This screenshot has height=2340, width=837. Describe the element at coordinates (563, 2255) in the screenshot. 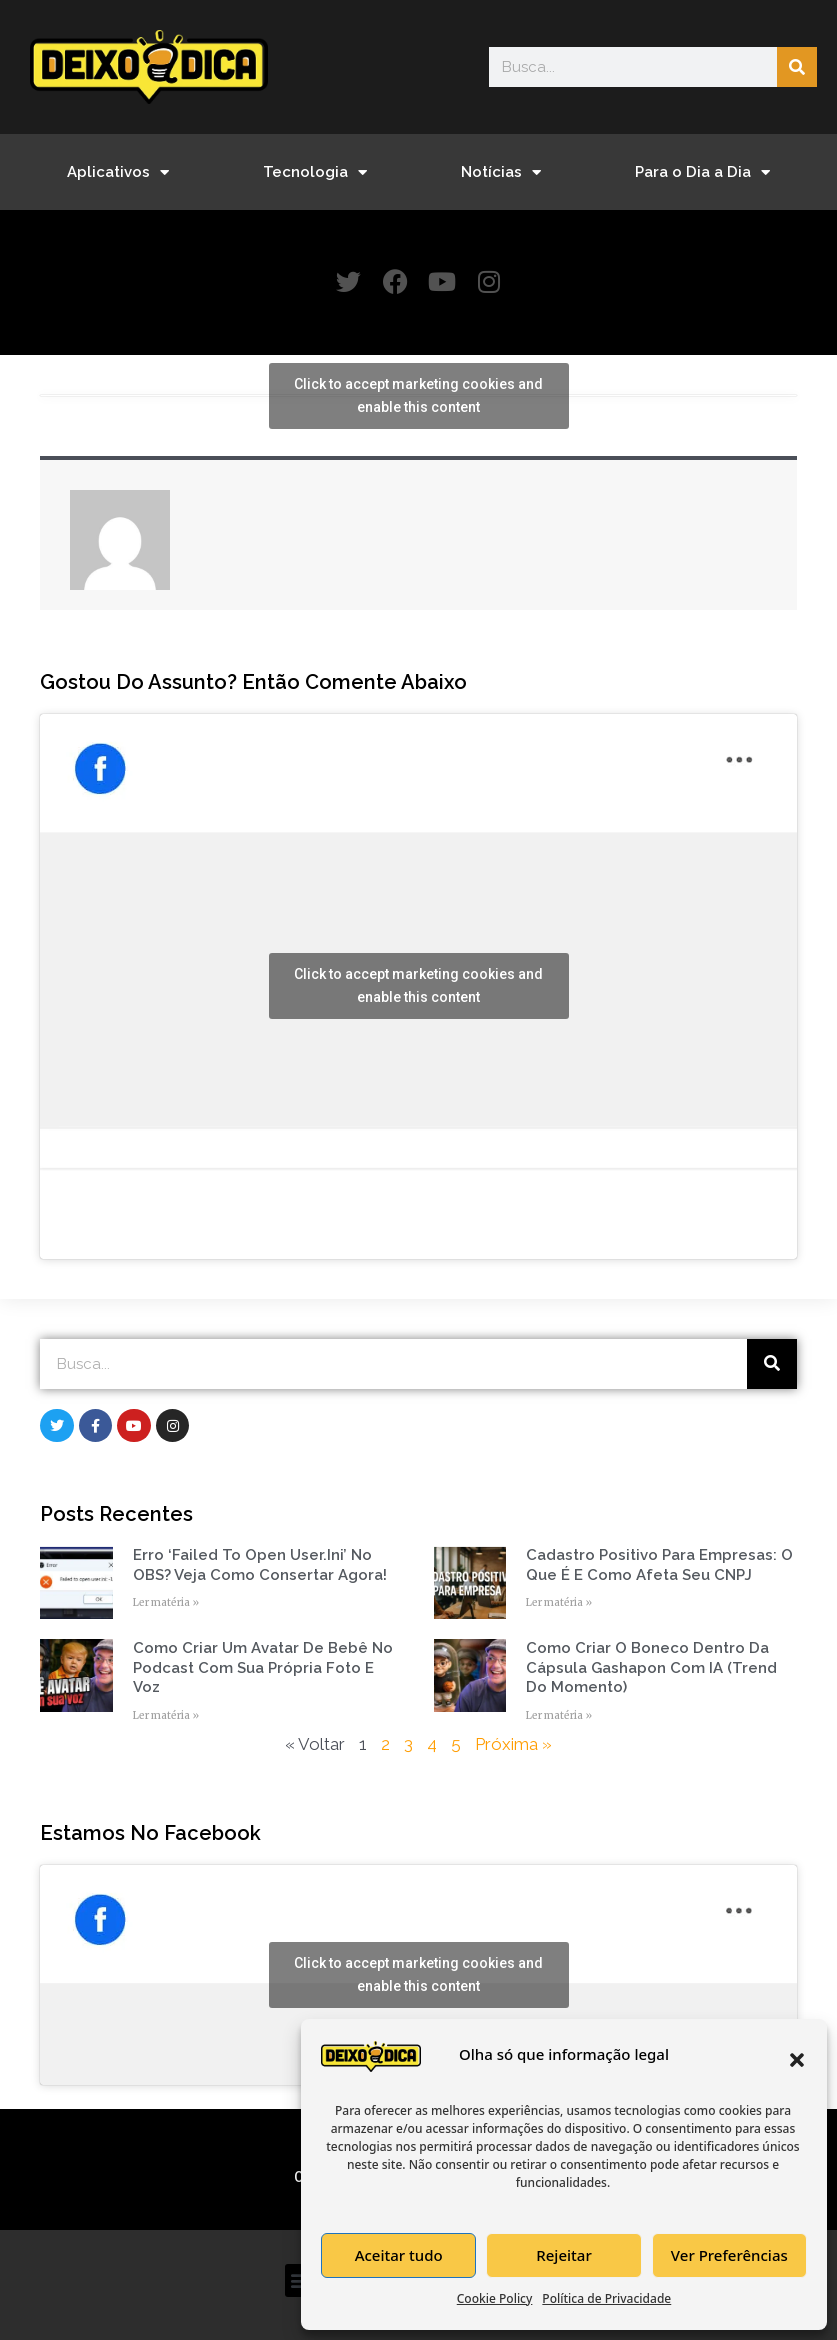

I see `Rejeitar` at that location.